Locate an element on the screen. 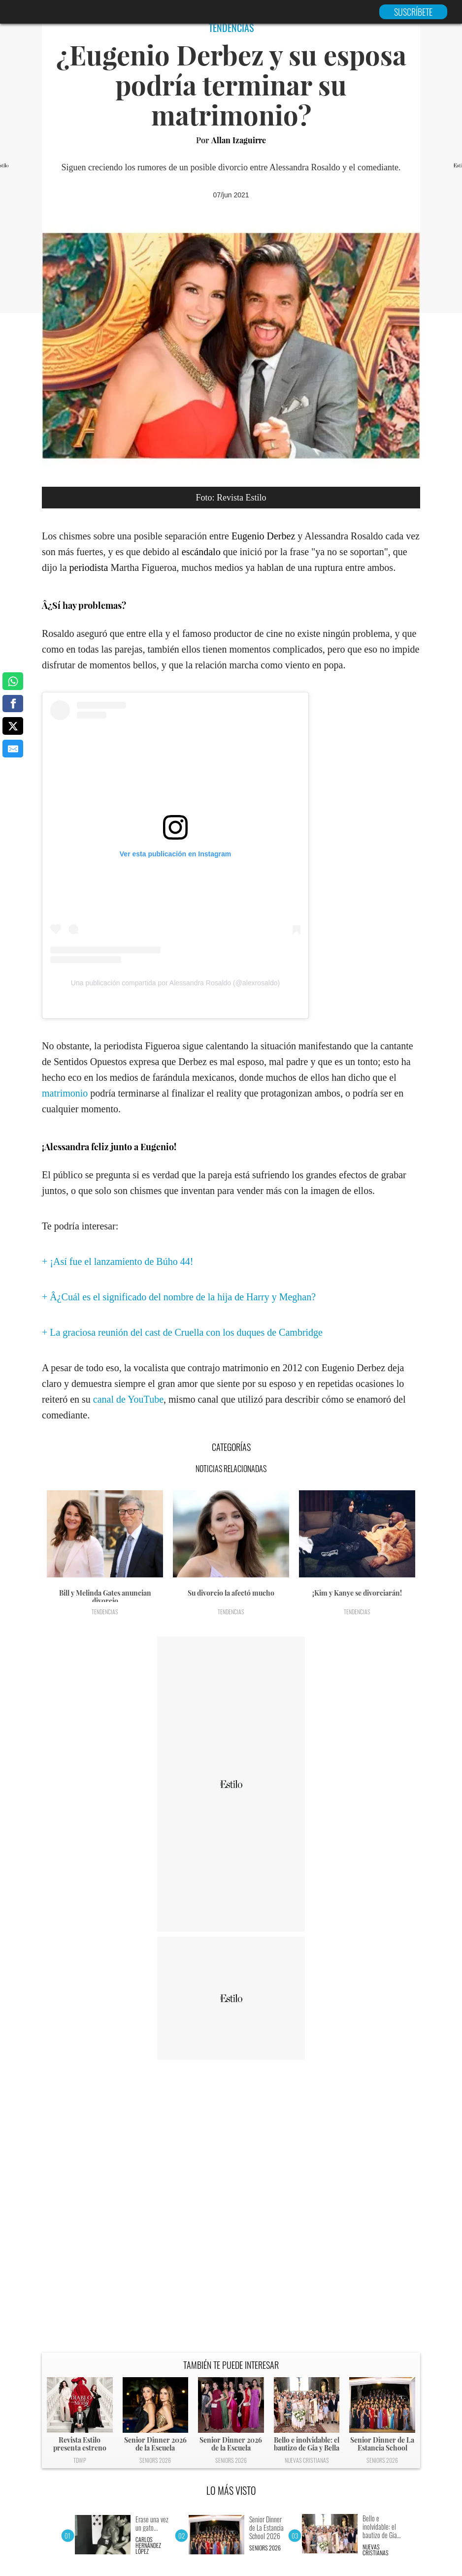  periodista is located at coordinates (88, 567).